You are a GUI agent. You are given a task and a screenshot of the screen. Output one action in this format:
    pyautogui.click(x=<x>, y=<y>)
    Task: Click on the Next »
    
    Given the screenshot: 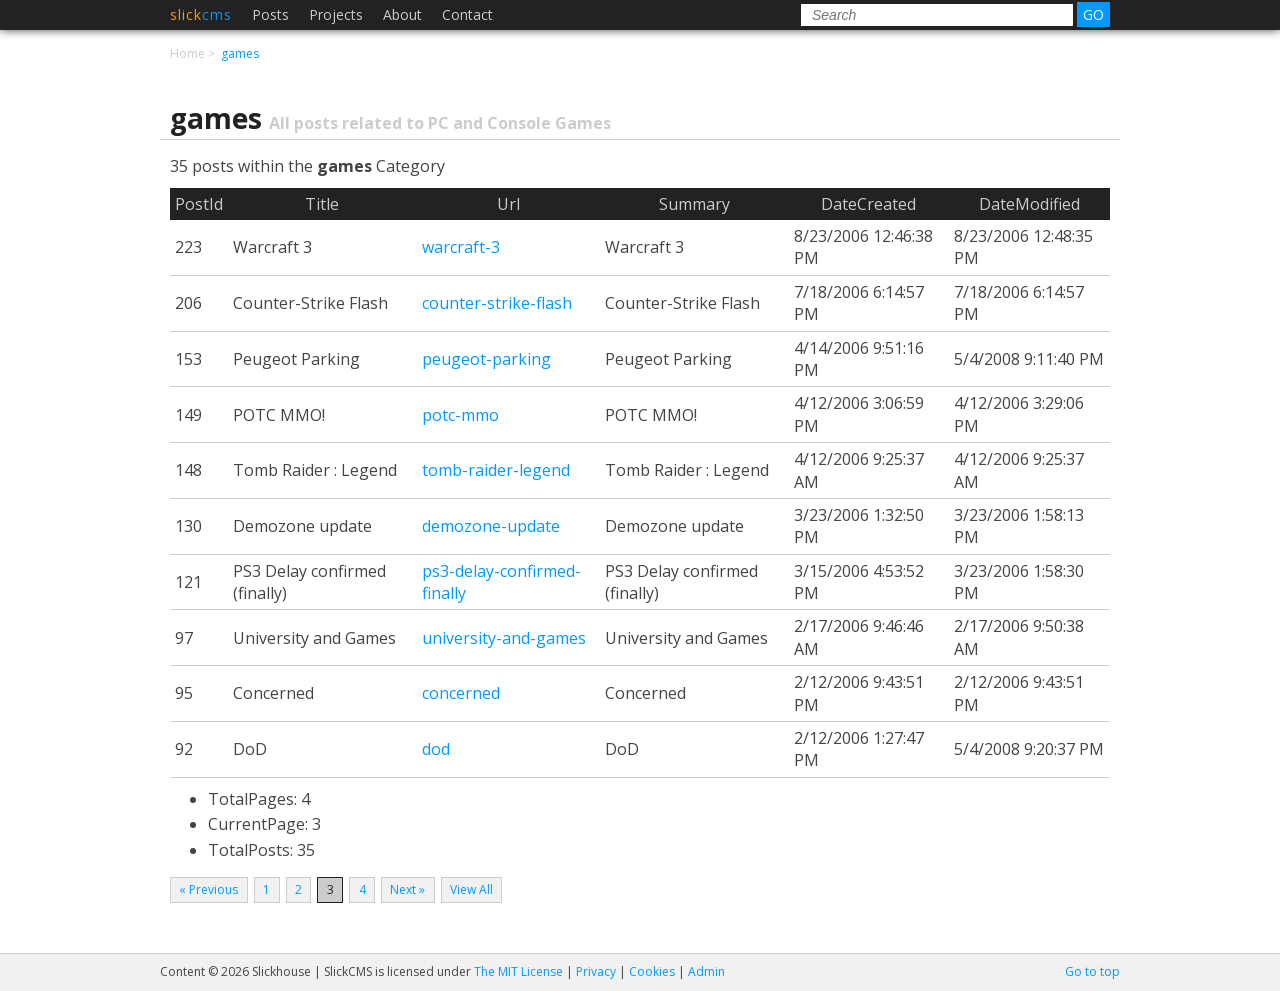 What is the action you would take?
    pyautogui.click(x=407, y=889)
    